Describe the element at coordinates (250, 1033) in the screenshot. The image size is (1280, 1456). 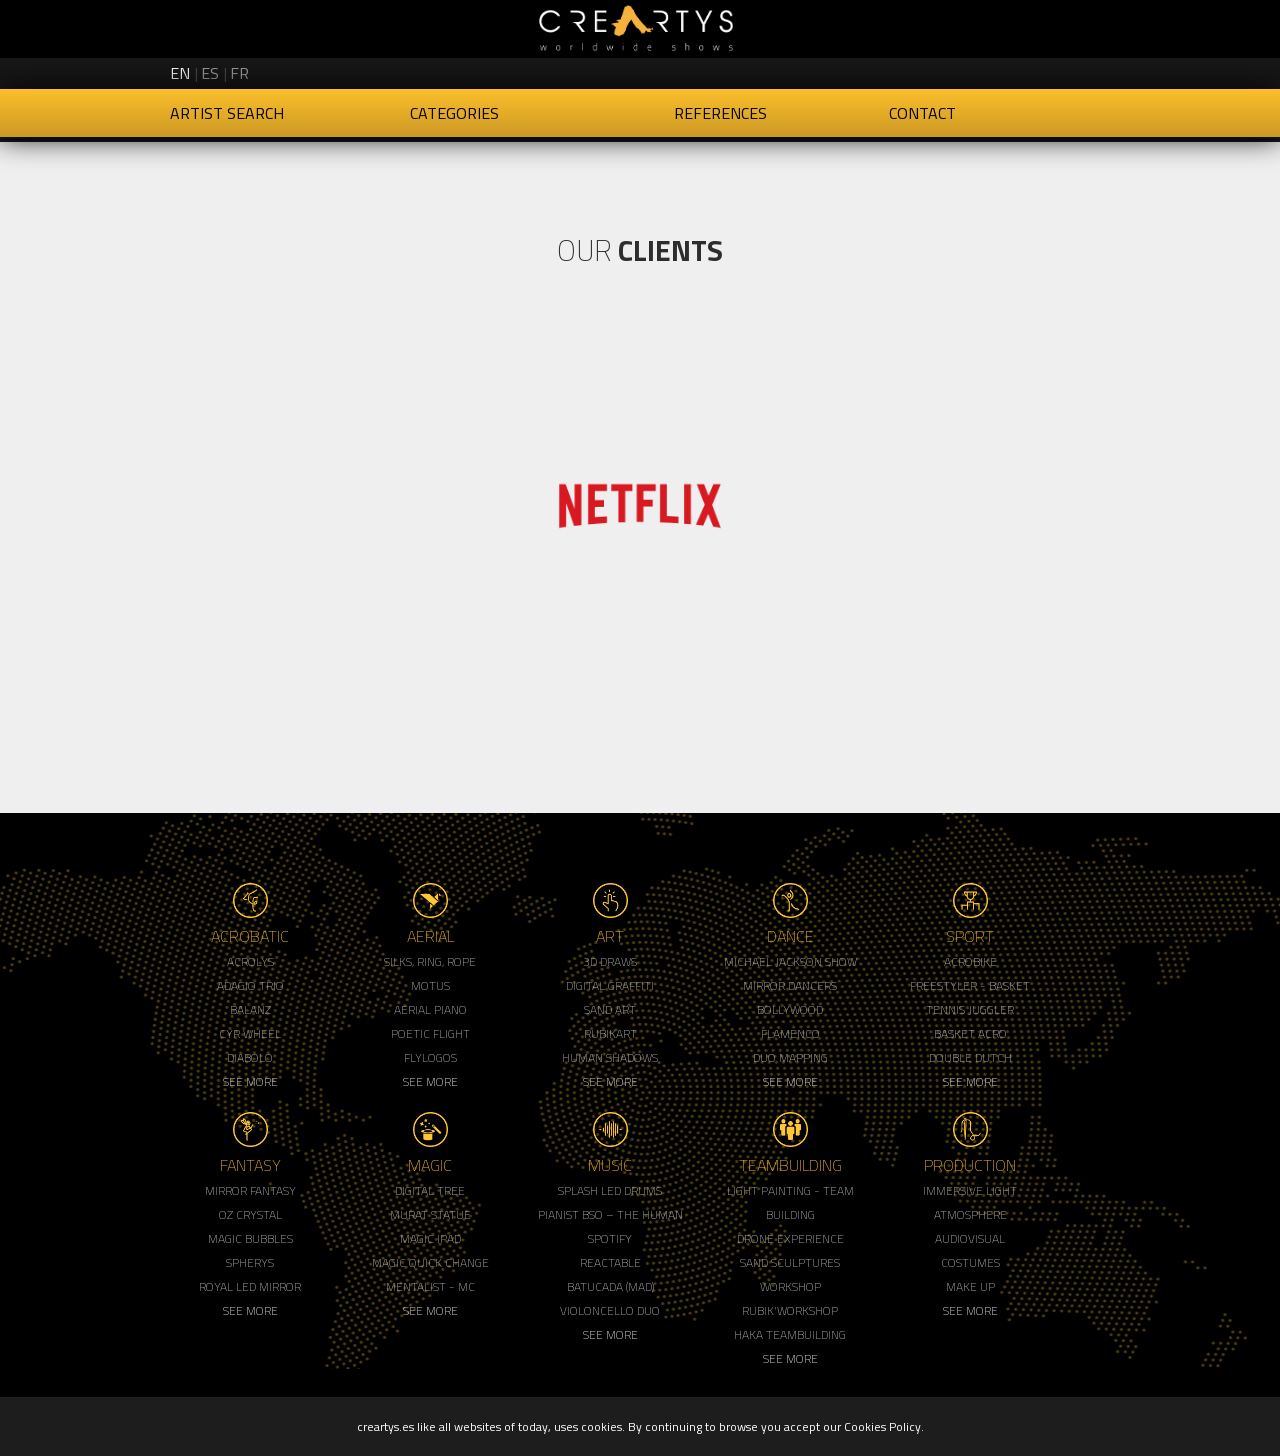
I see `Cyr Wheel` at that location.